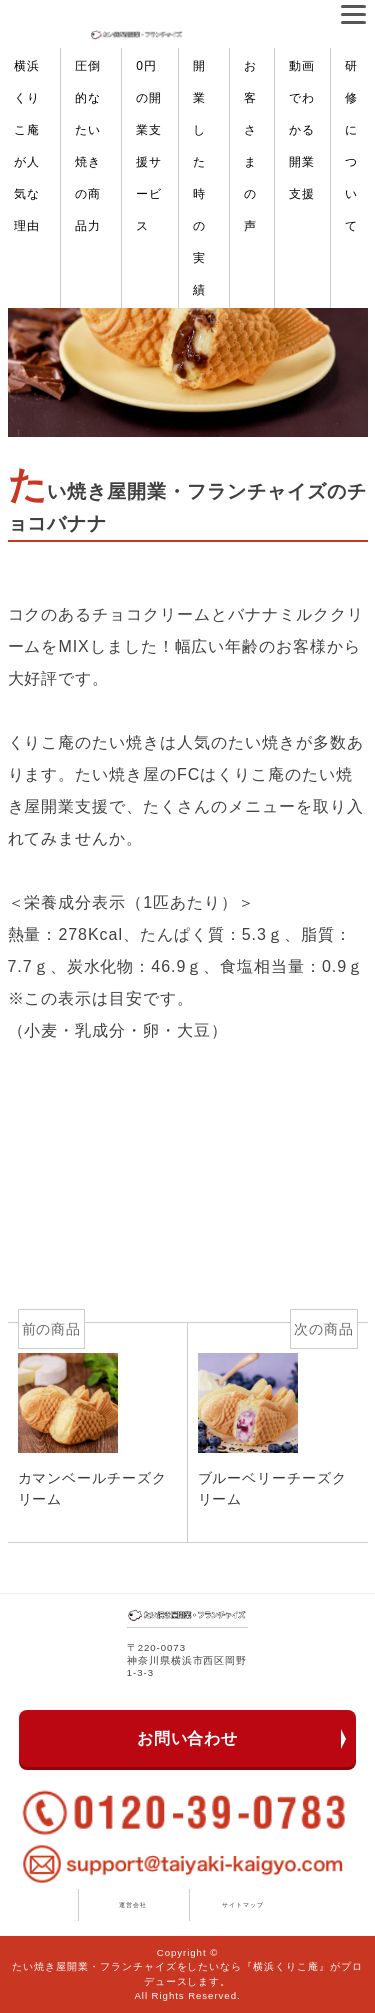  Describe the element at coordinates (149, 146) in the screenshot. I see `0円の開業支援サービス` at that location.